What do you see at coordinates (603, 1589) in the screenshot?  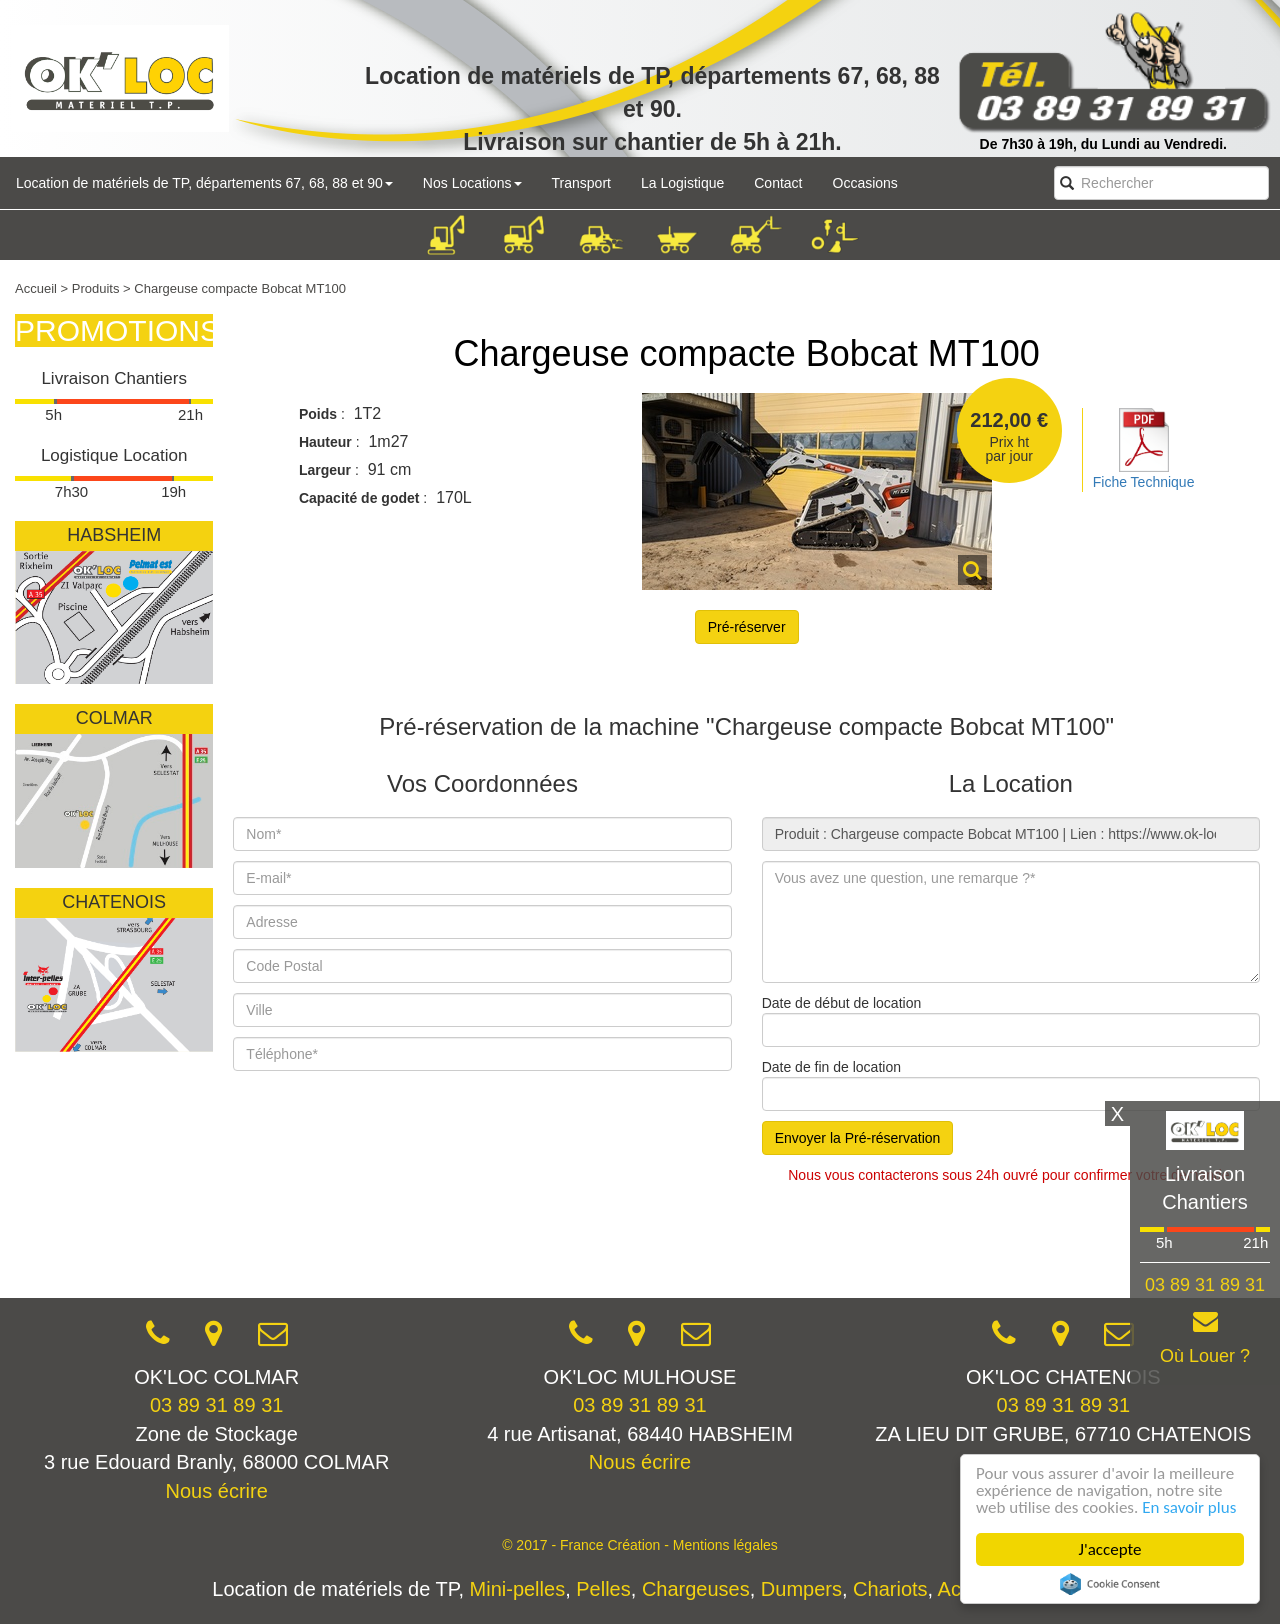 I see `Pelles` at bounding box center [603, 1589].